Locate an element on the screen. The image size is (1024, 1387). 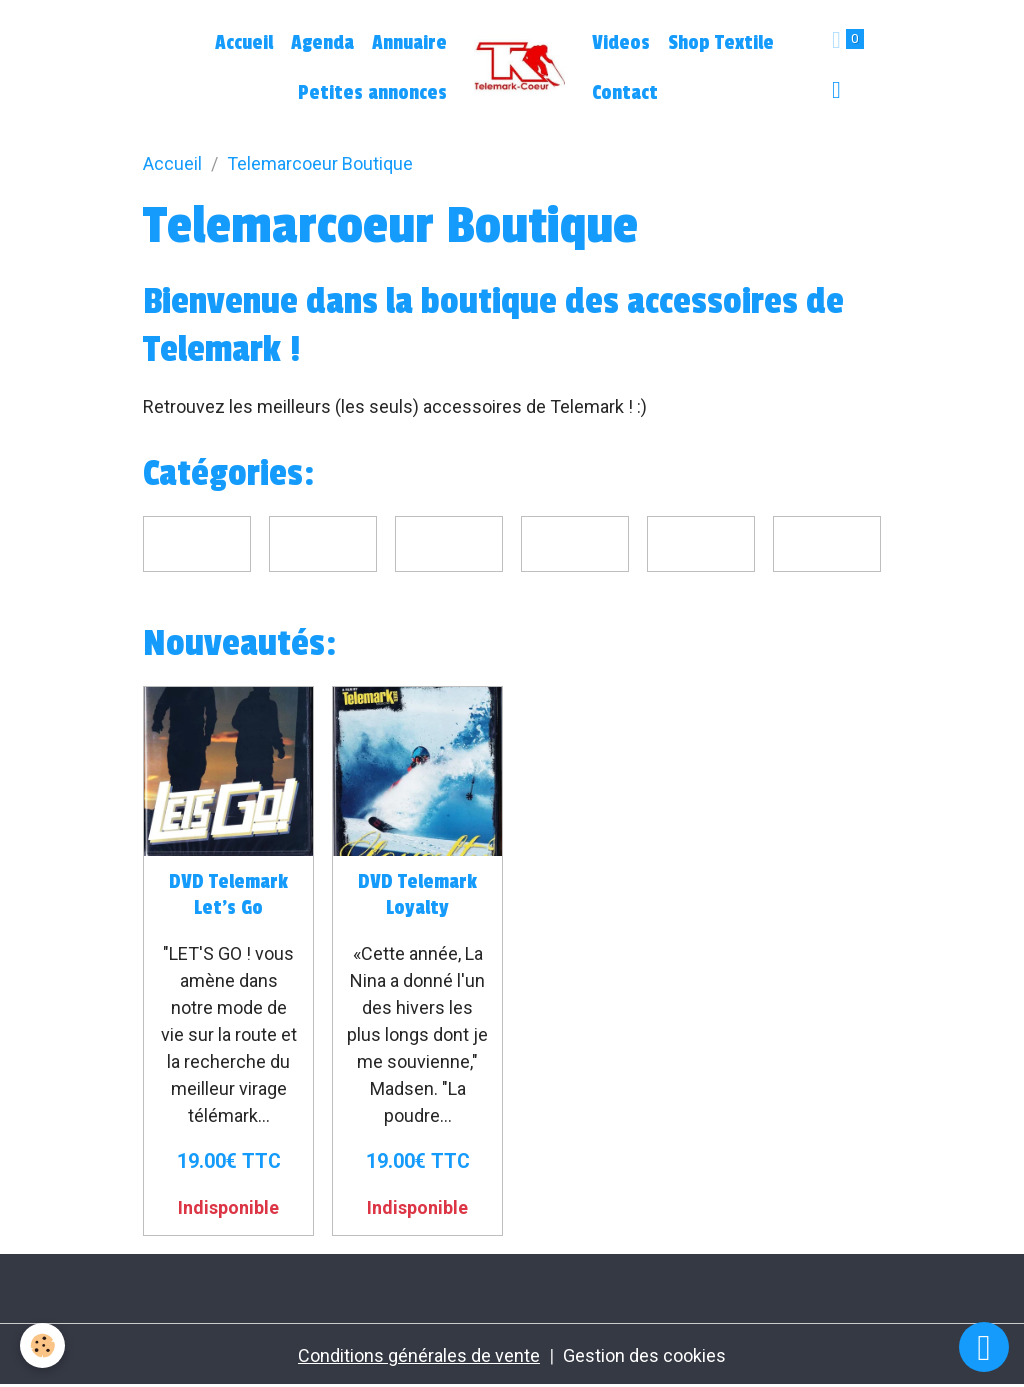
Gestion des cookies is located at coordinates (644, 1355).